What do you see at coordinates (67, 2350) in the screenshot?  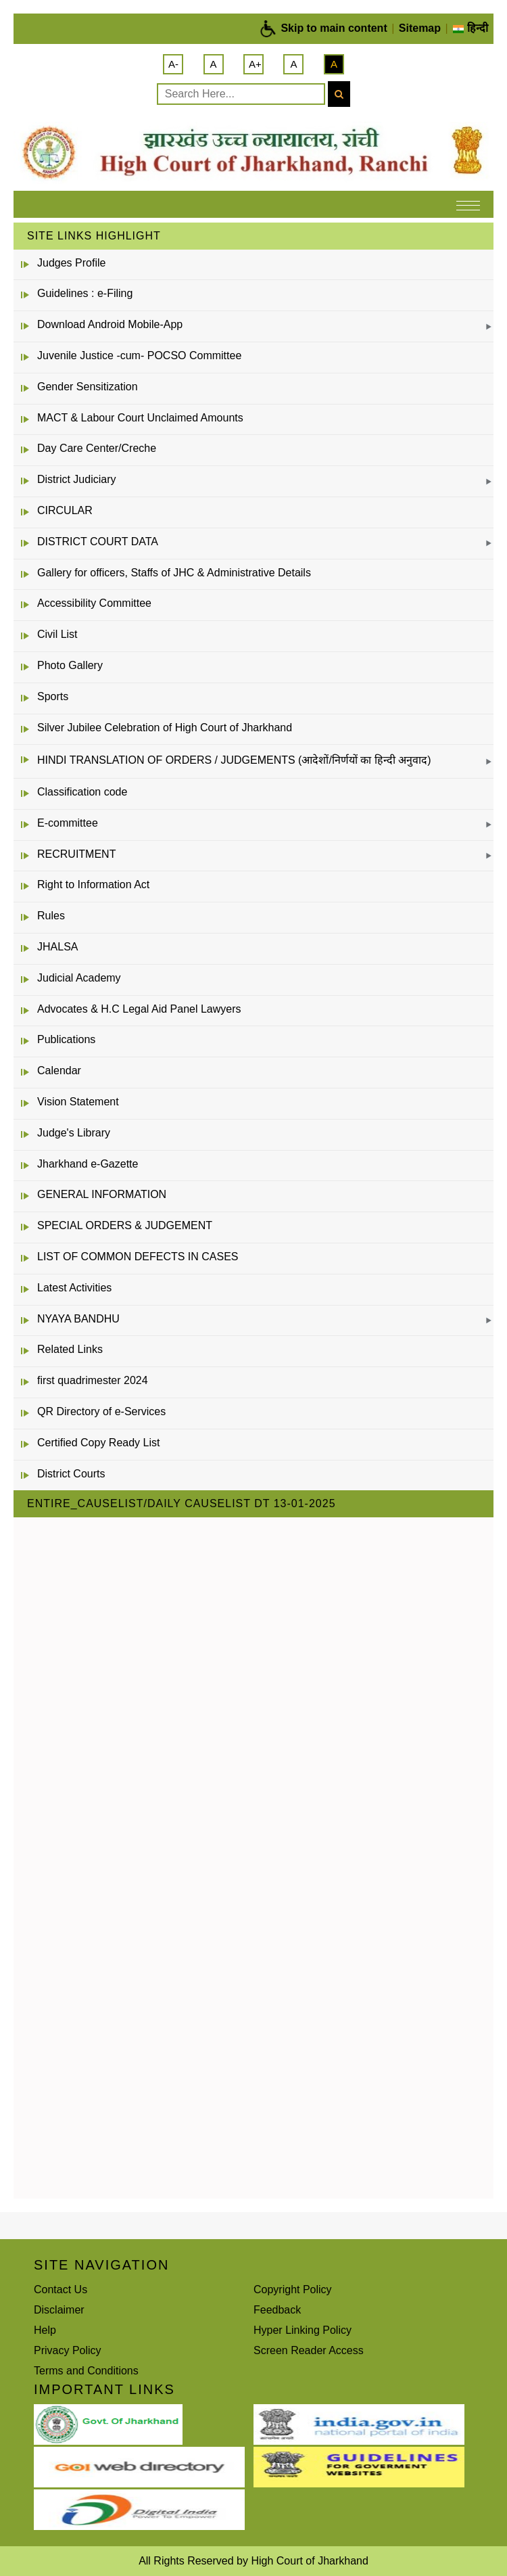 I see `Privacy Policy` at bounding box center [67, 2350].